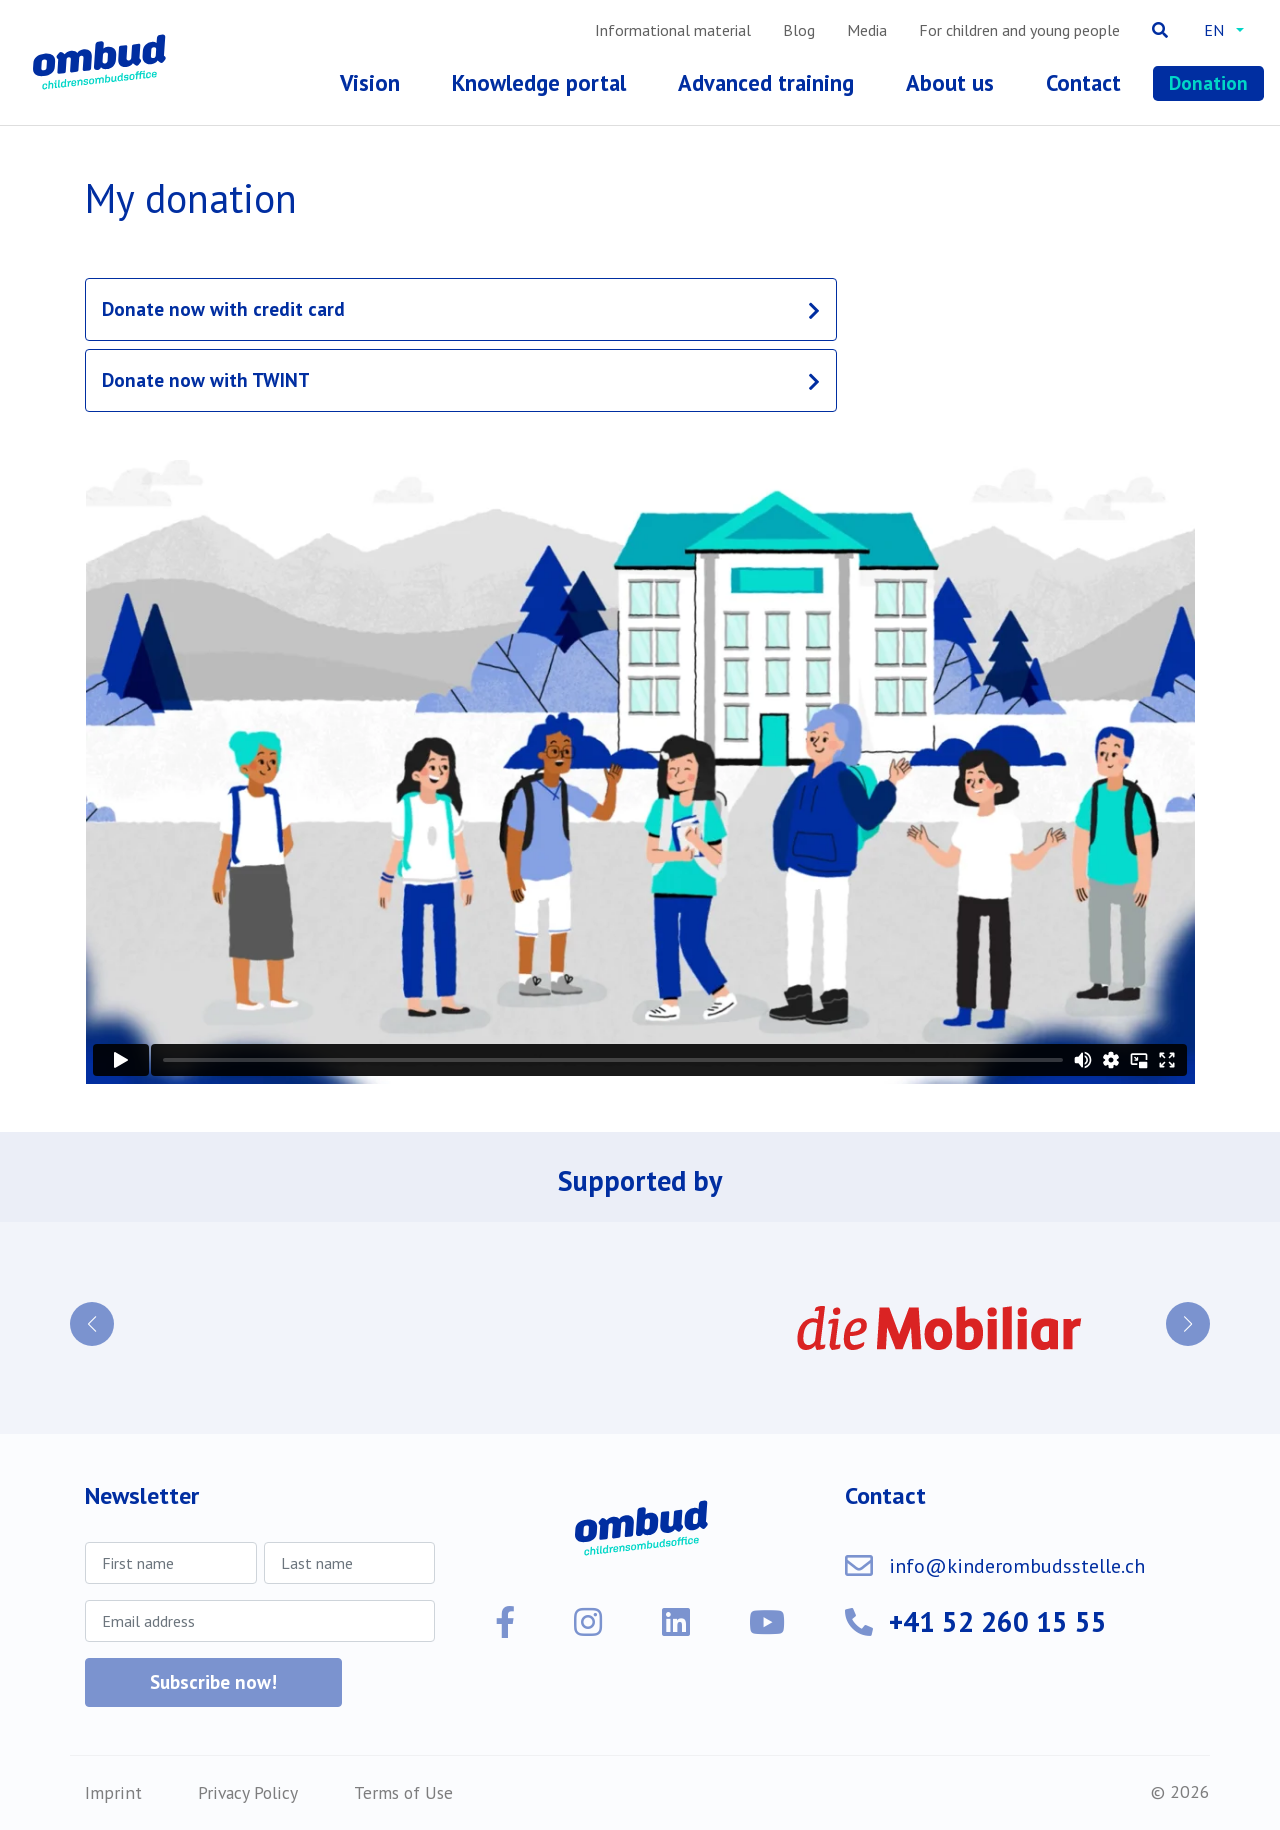 This screenshot has height=1830, width=1280. I want to click on About us, so click(950, 82).